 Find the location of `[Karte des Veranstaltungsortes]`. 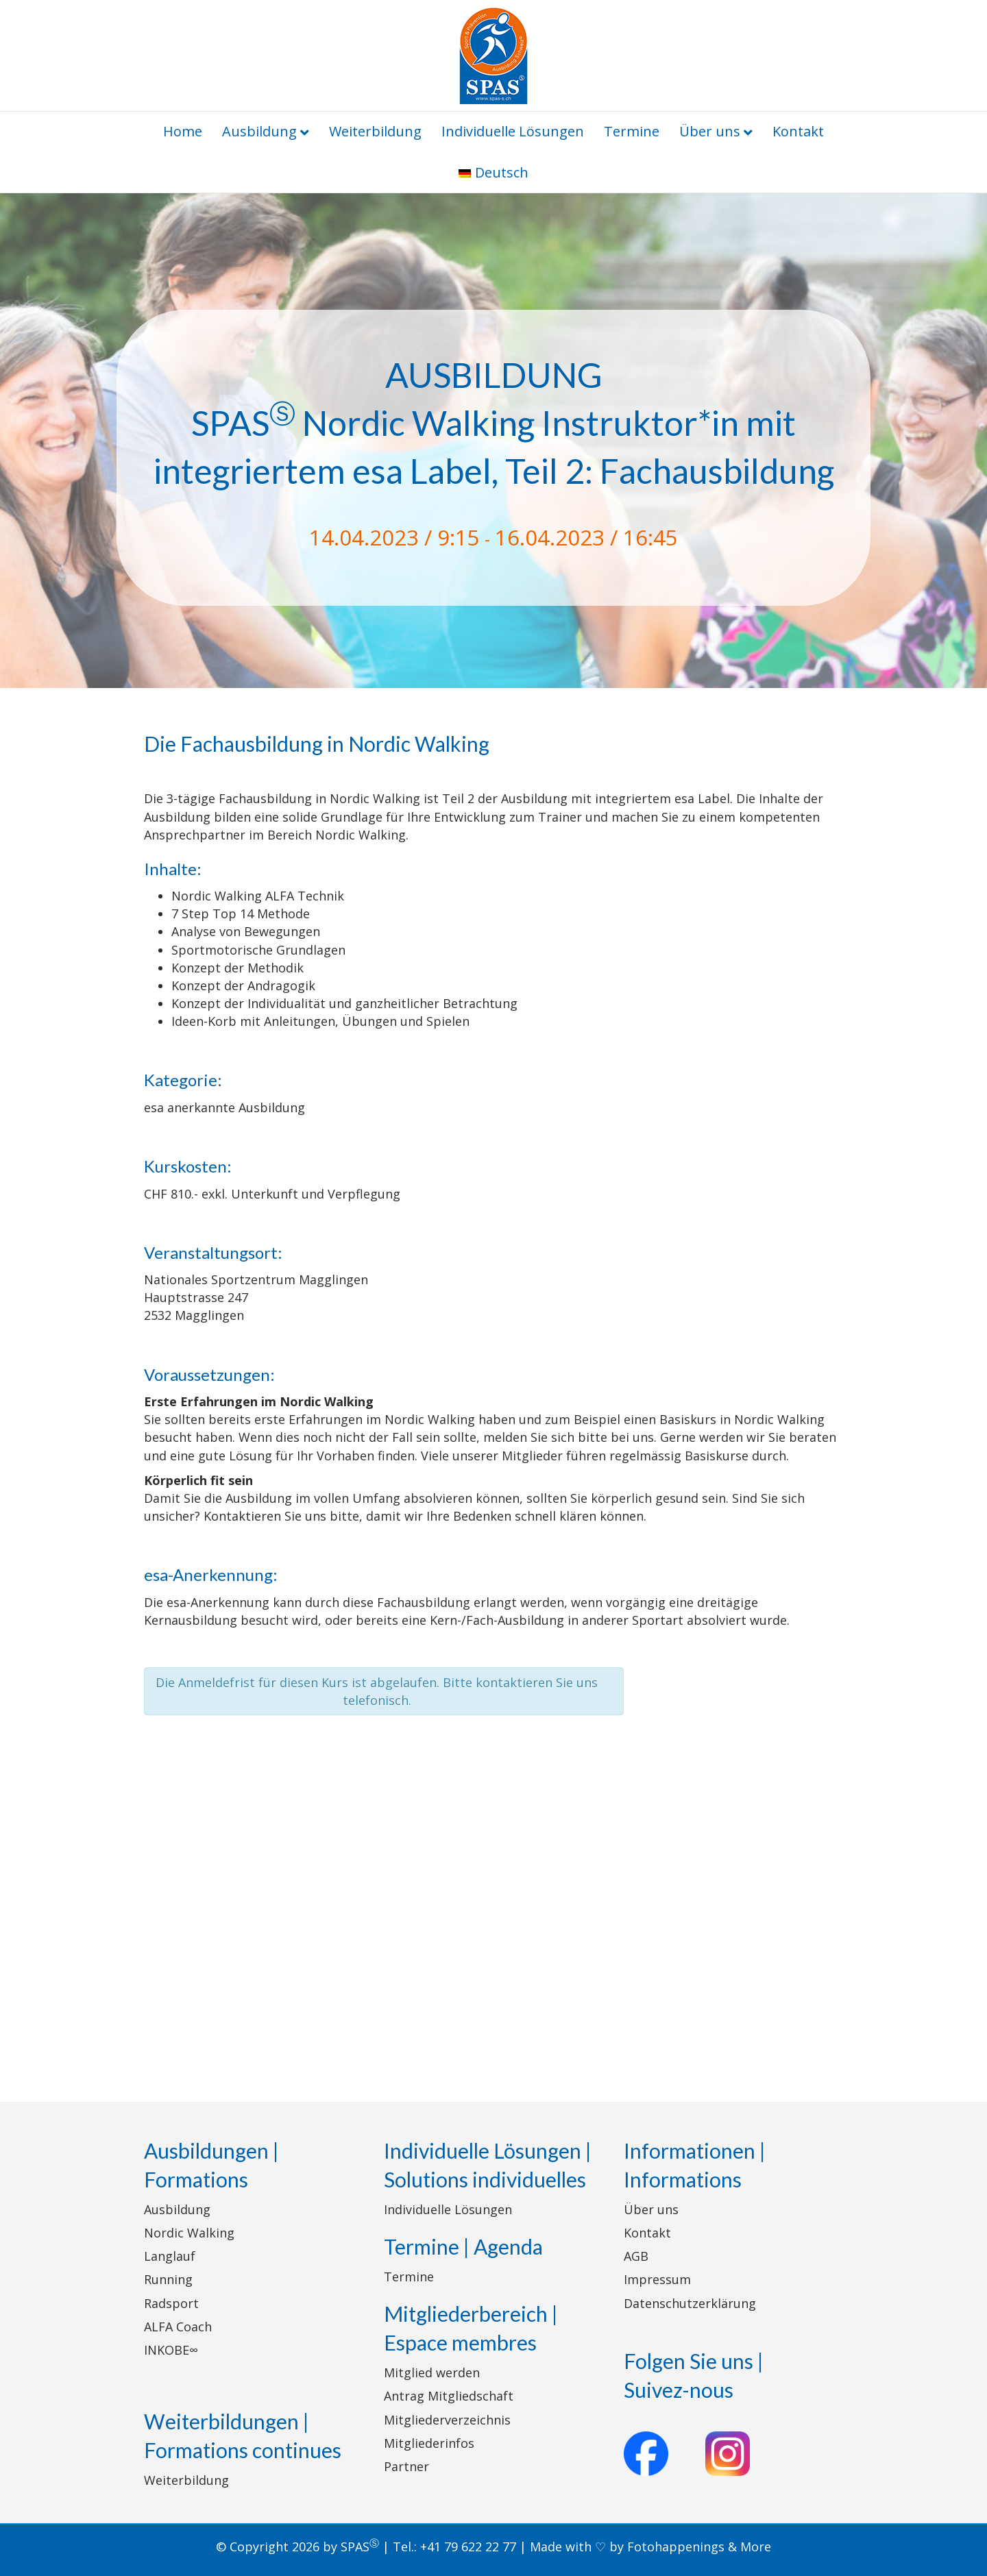

[Karte des Veranstaltungsortes] is located at coordinates (493, 1899).